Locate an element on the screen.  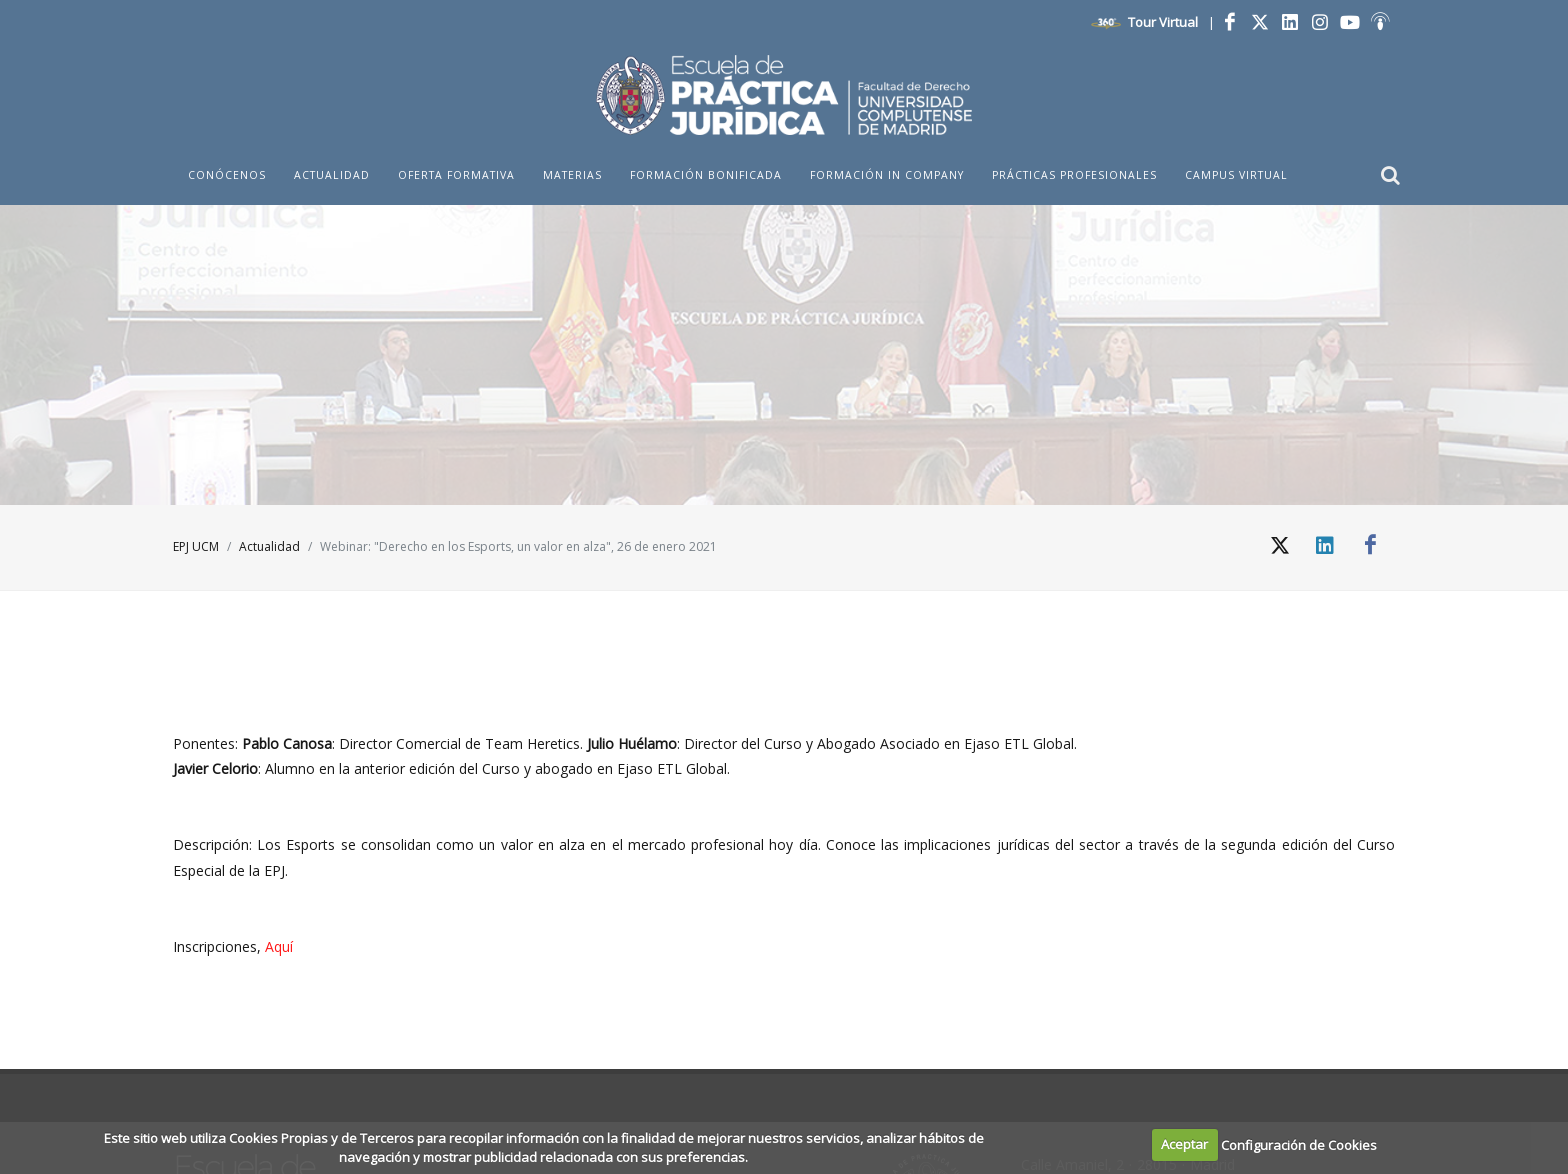
Aquí is located at coordinates (279, 946).